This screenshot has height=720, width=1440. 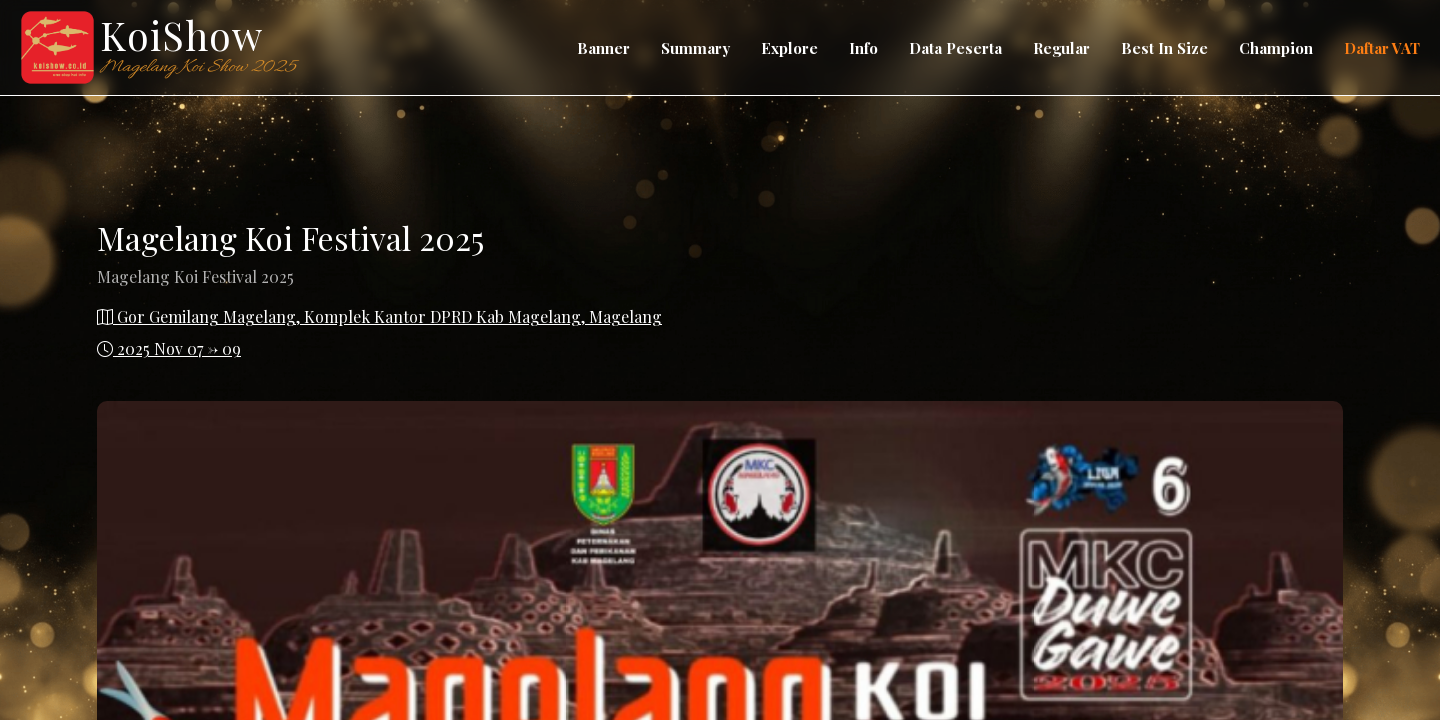 What do you see at coordinates (695, 48) in the screenshot?
I see `Summary` at bounding box center [695, 48].